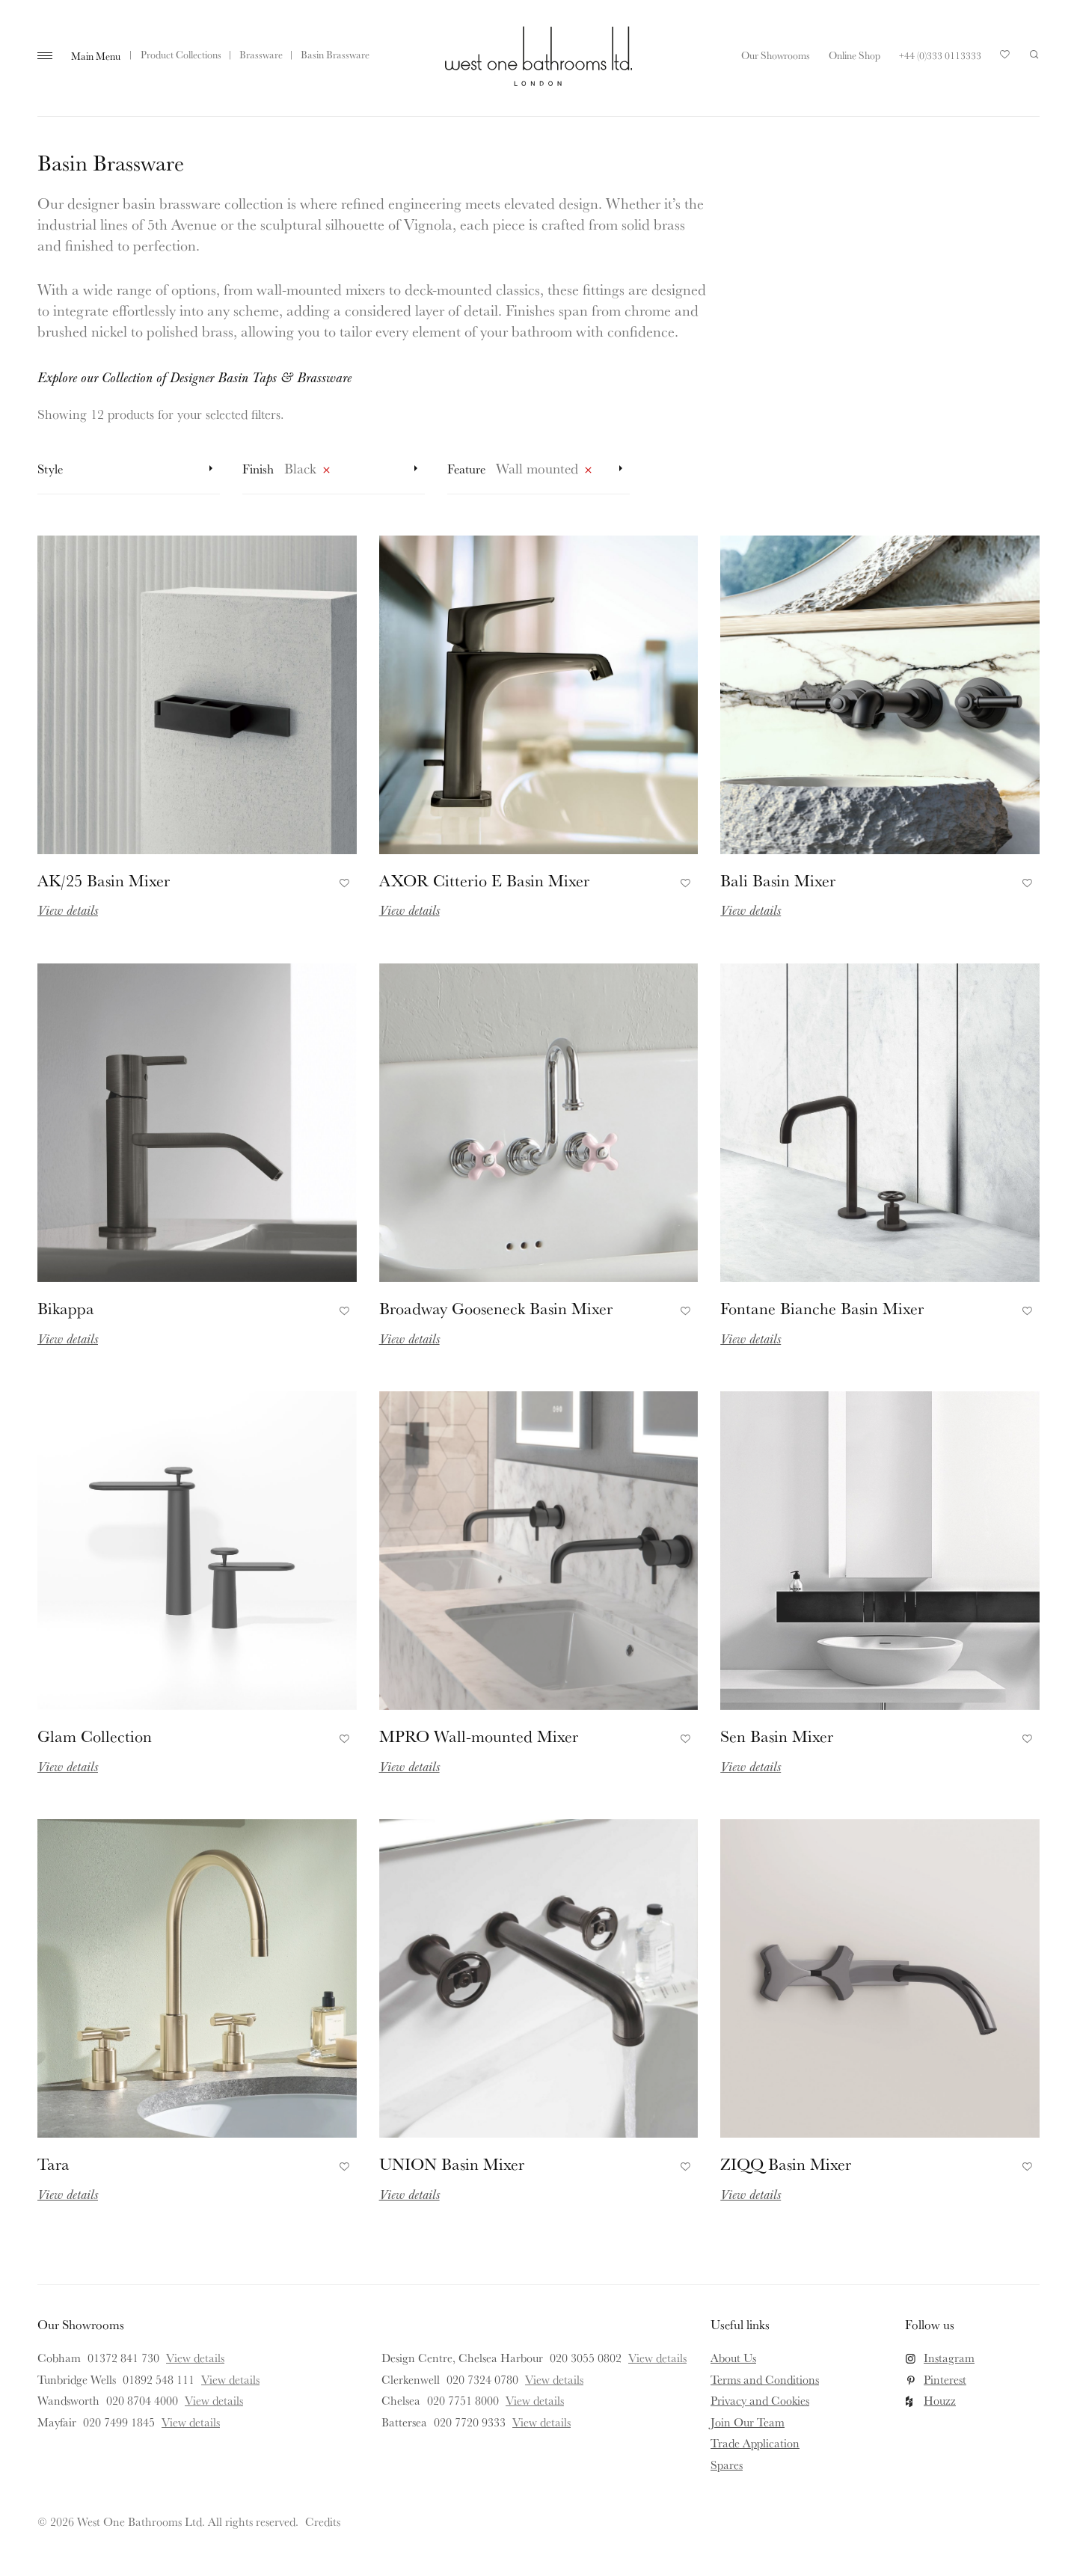  I want to click on View details [Read more about AXOR Citterio E Basin Mixer], so click(409, 909).